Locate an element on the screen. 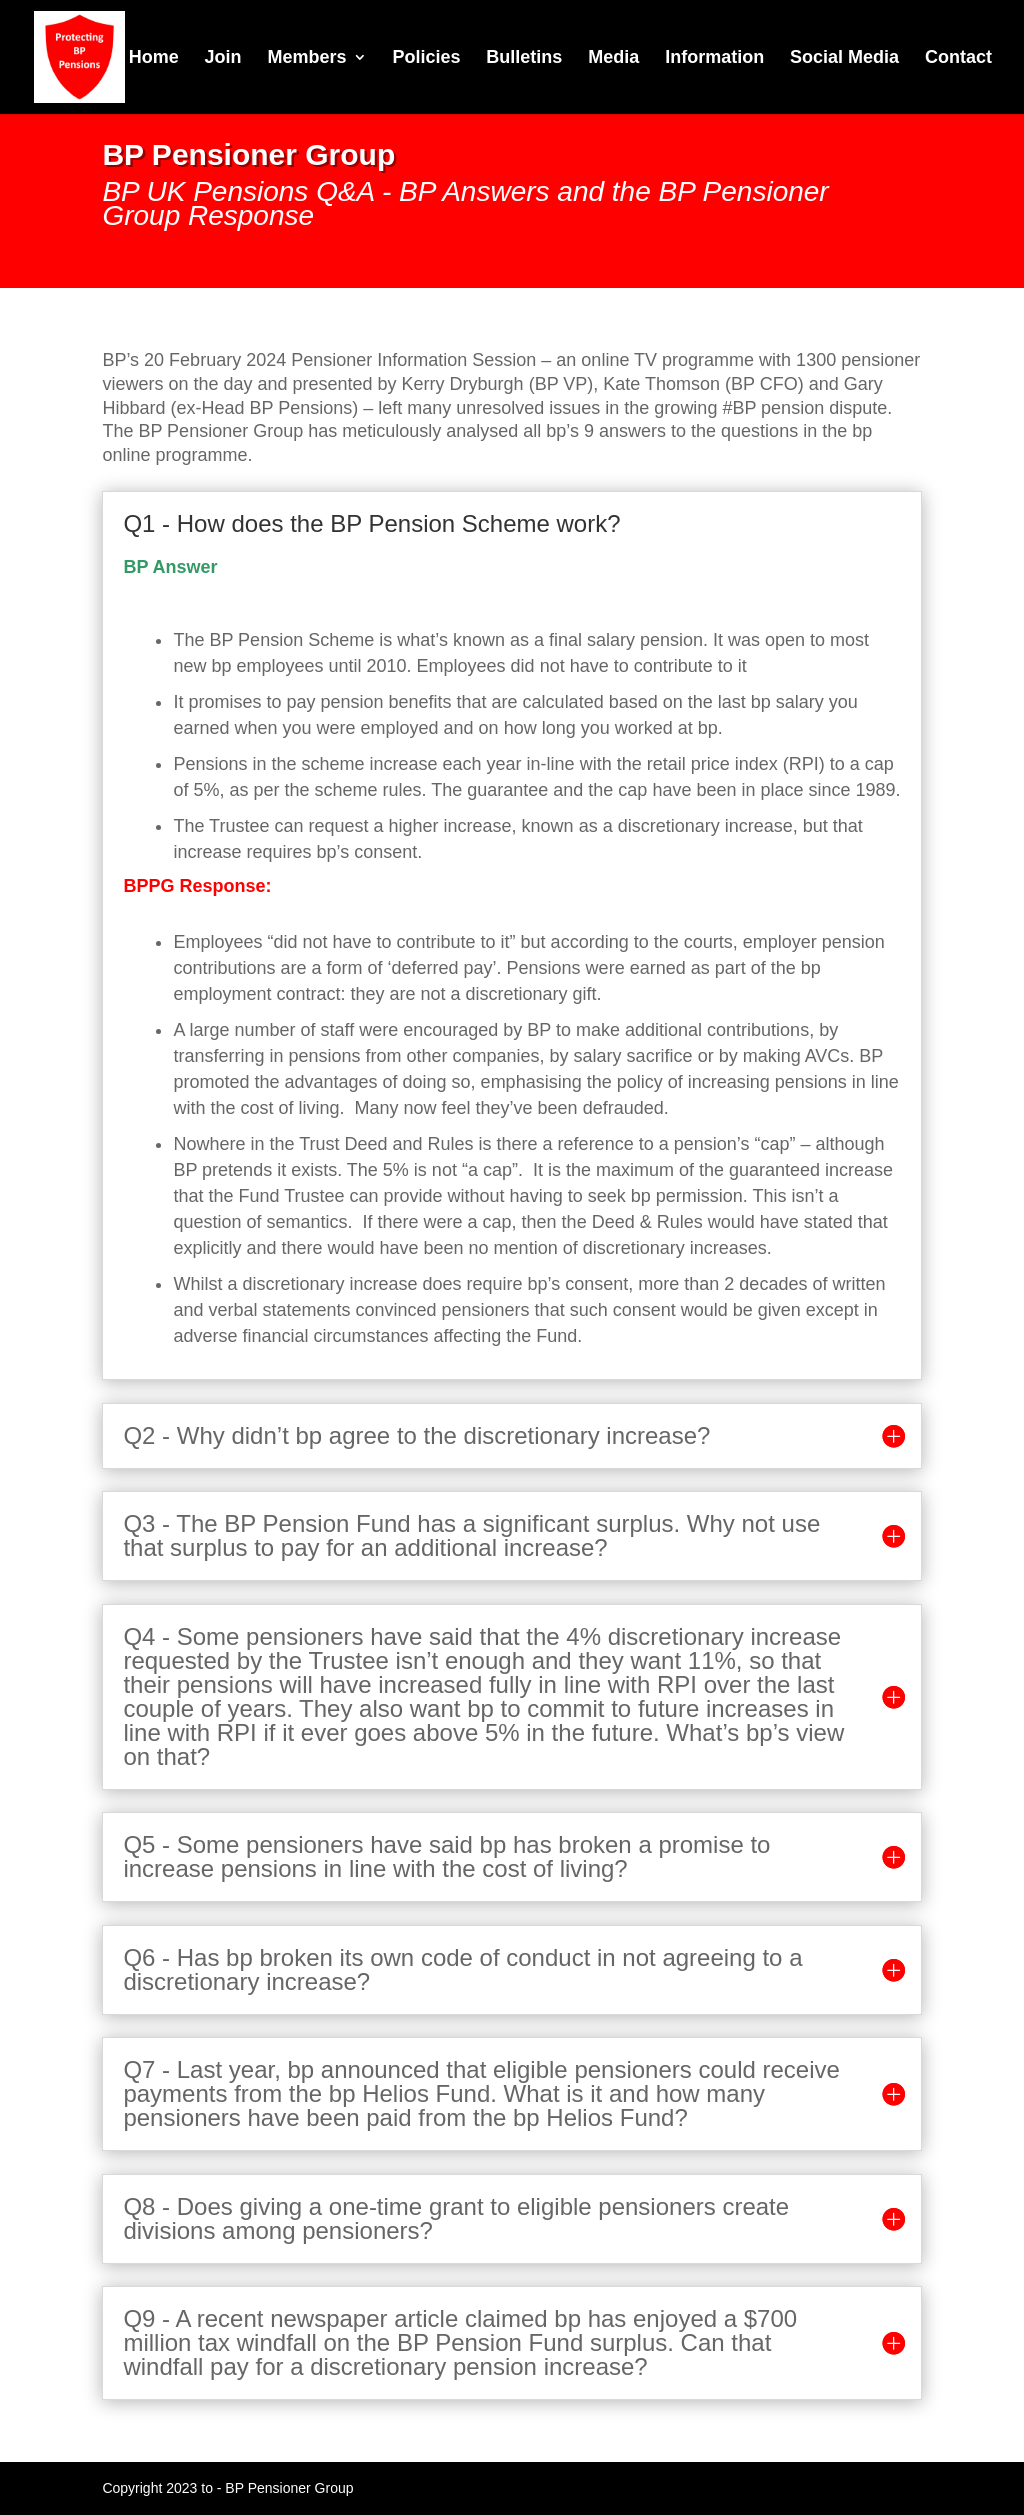 The width and height of the screenshot is (1024, 2515). Contact is located at coordinates (958, 58).